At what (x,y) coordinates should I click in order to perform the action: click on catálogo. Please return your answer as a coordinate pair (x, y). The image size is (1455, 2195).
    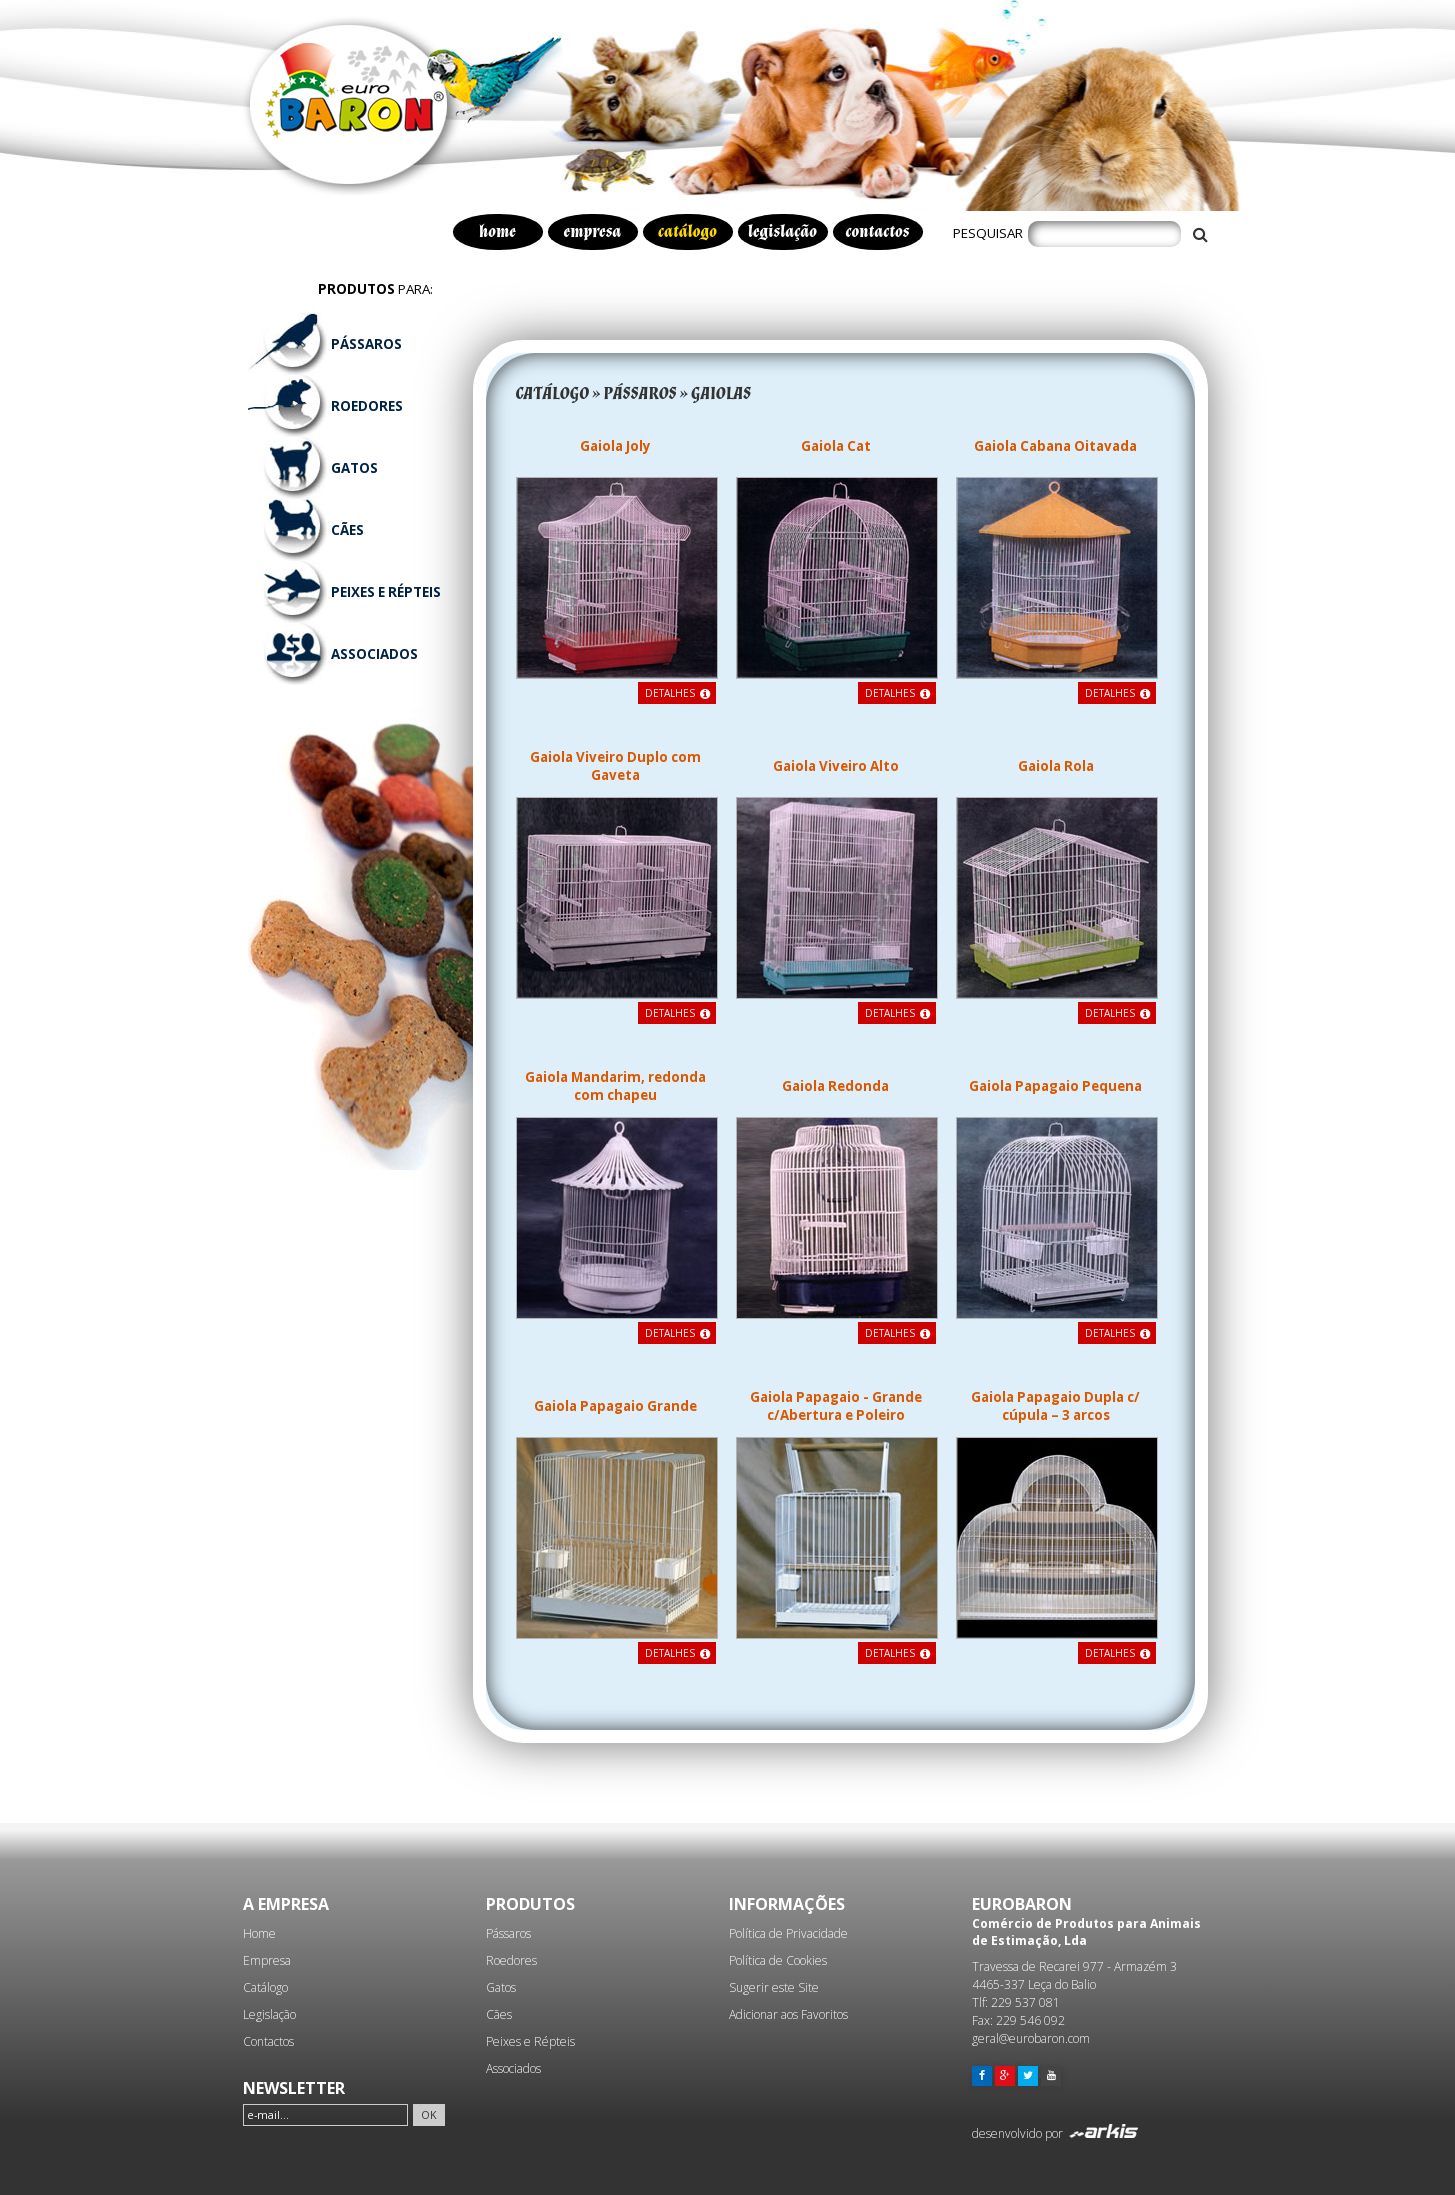
    Looking at the image, I should click on (687, 232).